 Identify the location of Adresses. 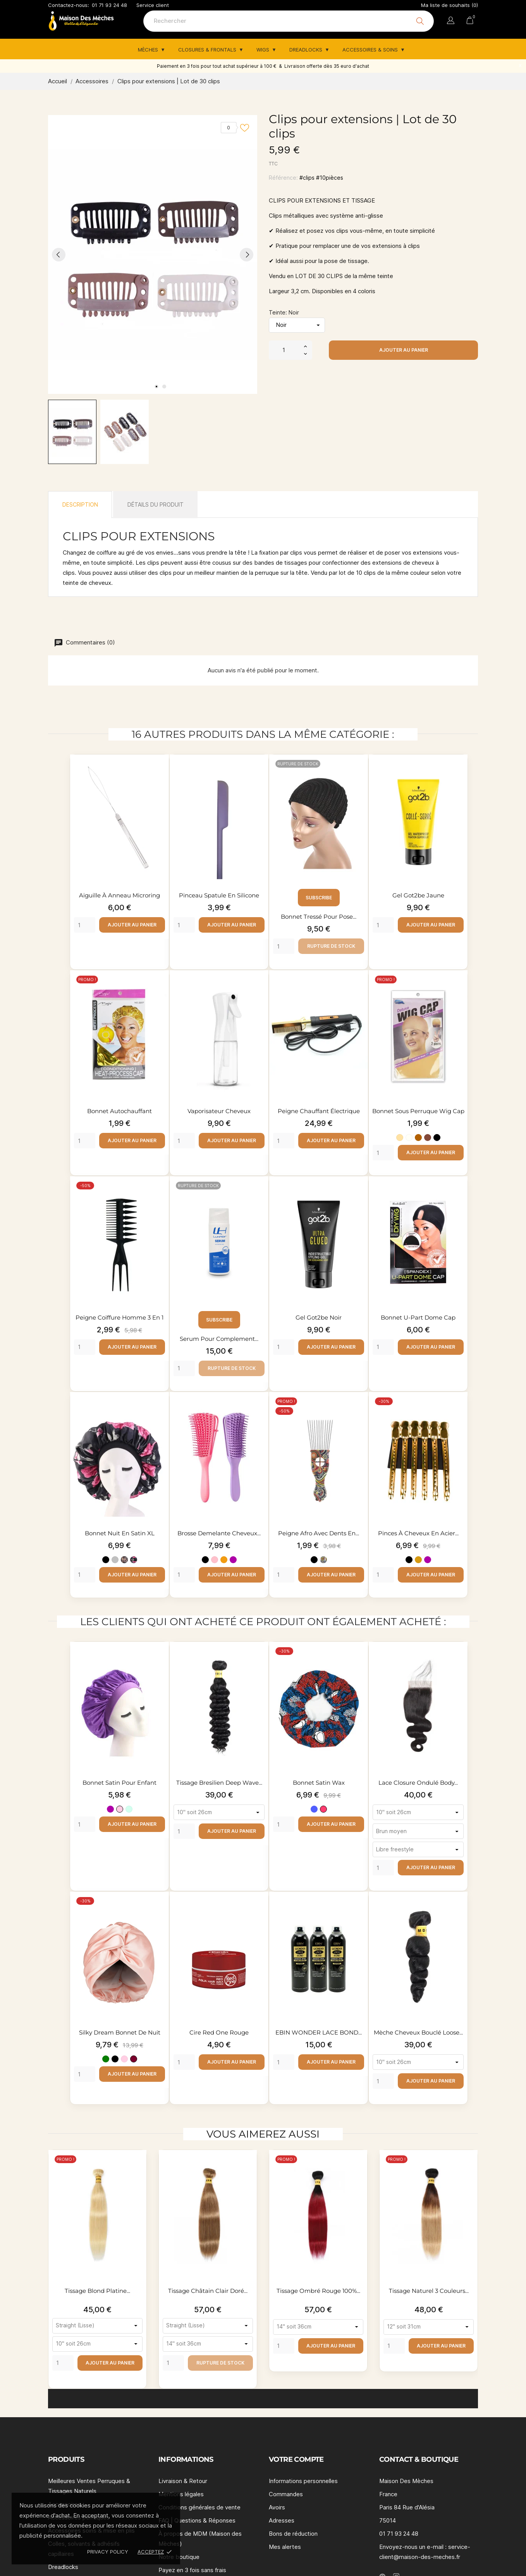
(281, 2520).